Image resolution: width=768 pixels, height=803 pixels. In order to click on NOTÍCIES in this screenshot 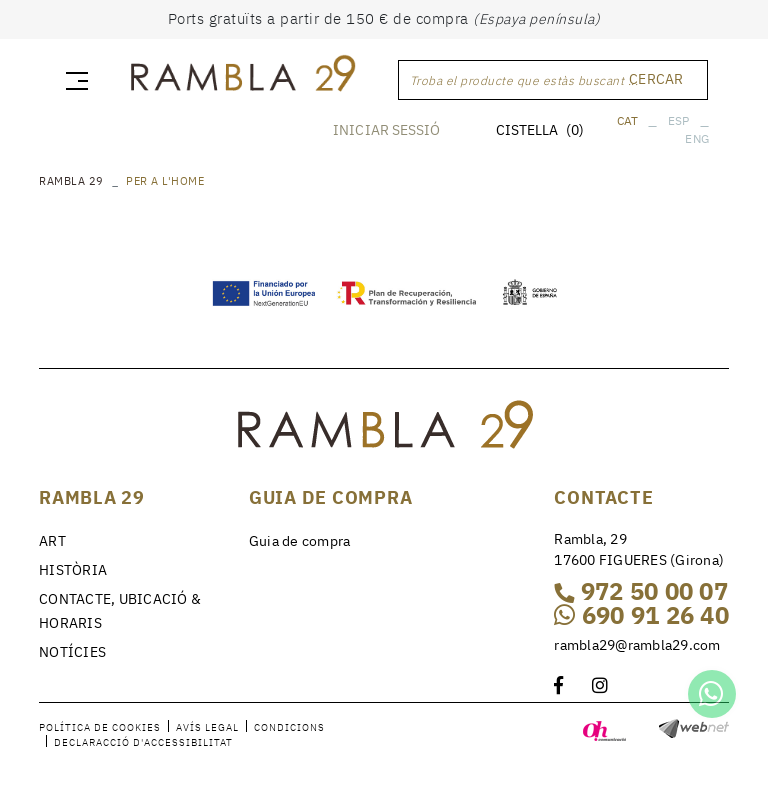, I will do `click(72, 652)`.